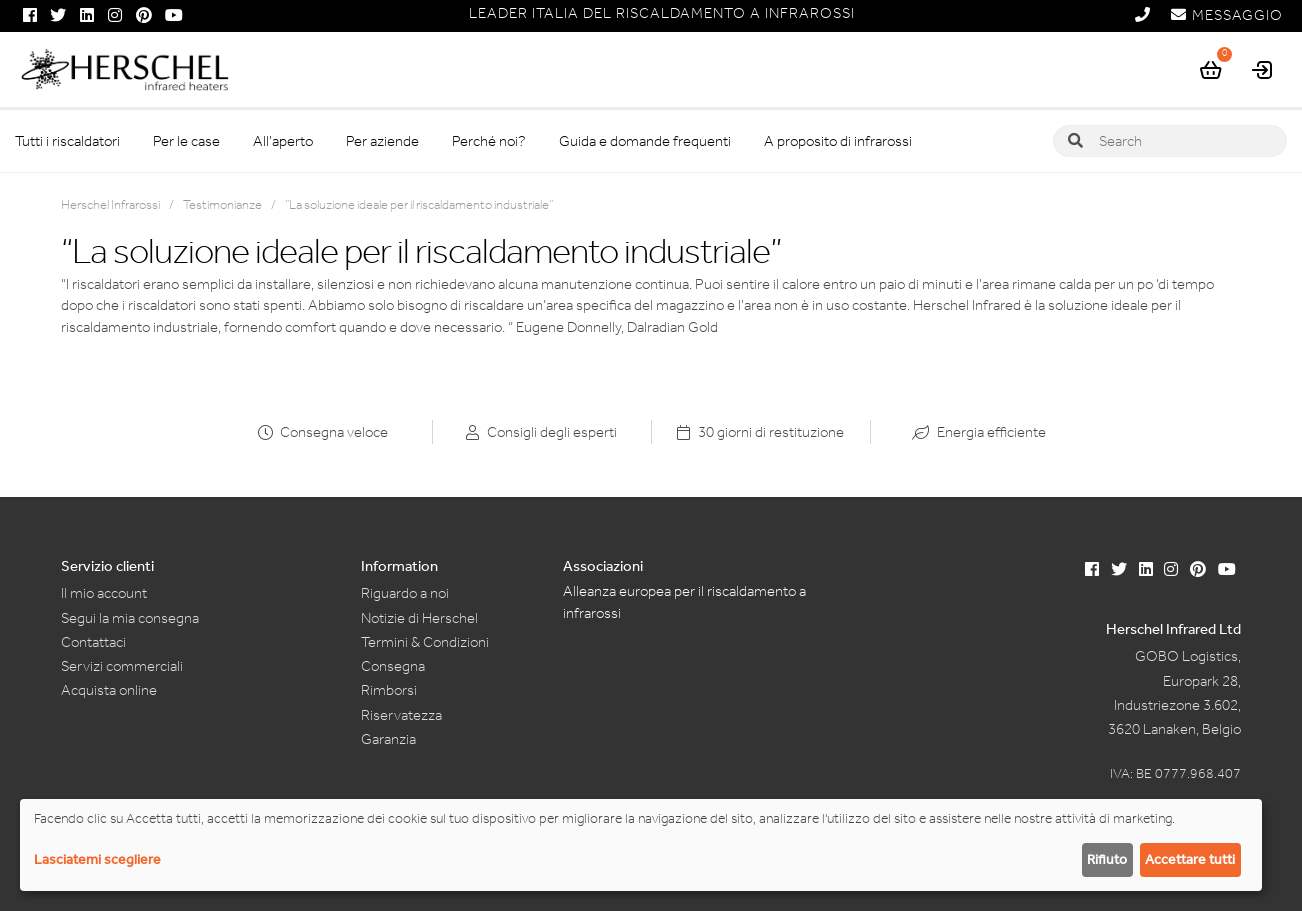  Describe the element at coordinates (425, 642) in the screenshot. I see `Termini & Condizioni` at that location.